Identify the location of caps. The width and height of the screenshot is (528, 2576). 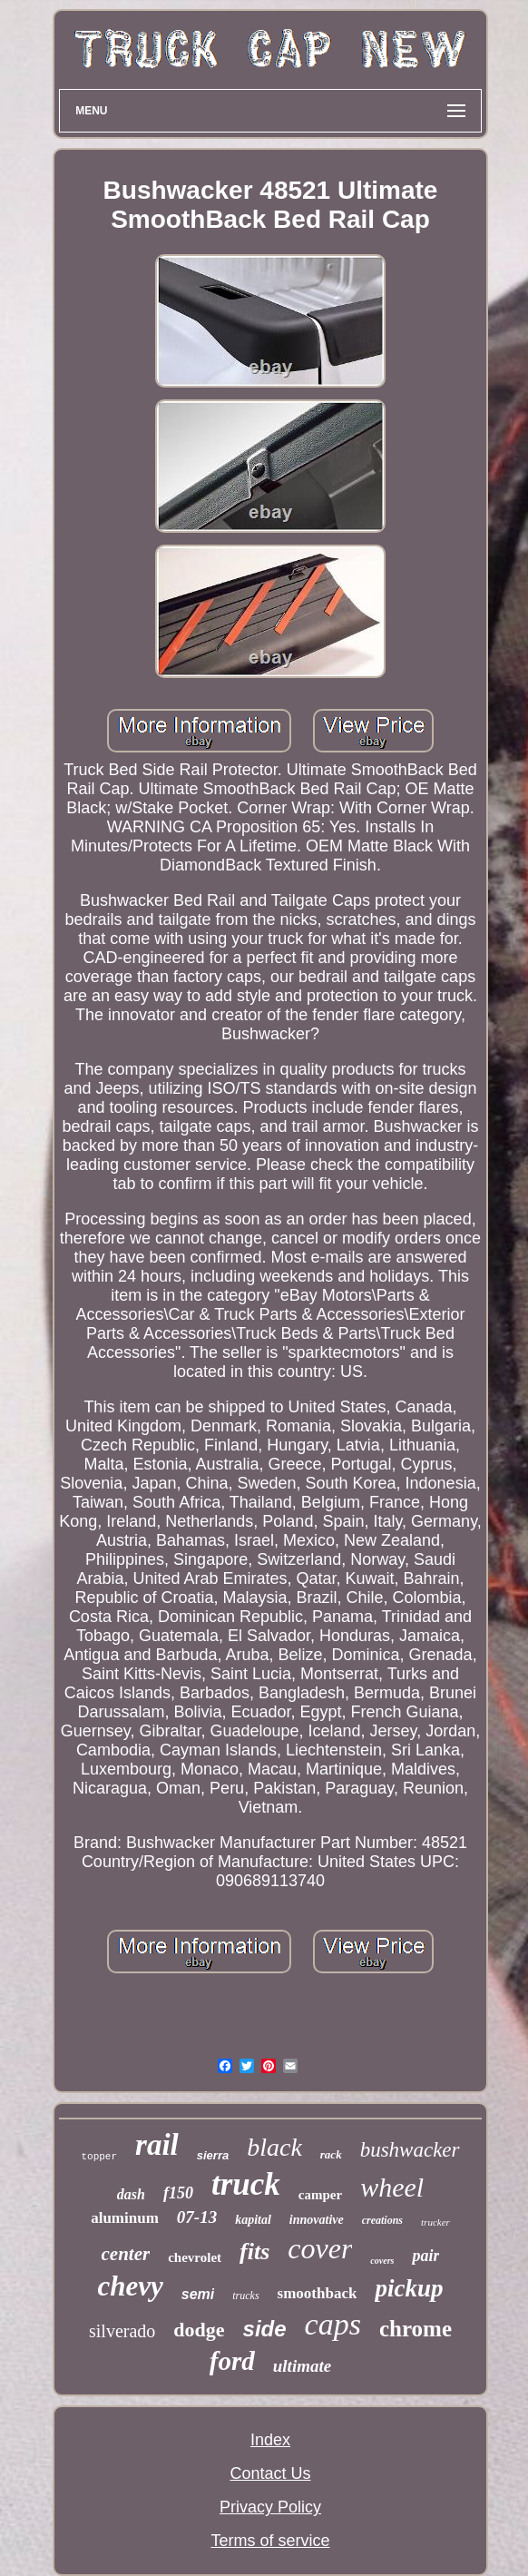
(333, 2324).